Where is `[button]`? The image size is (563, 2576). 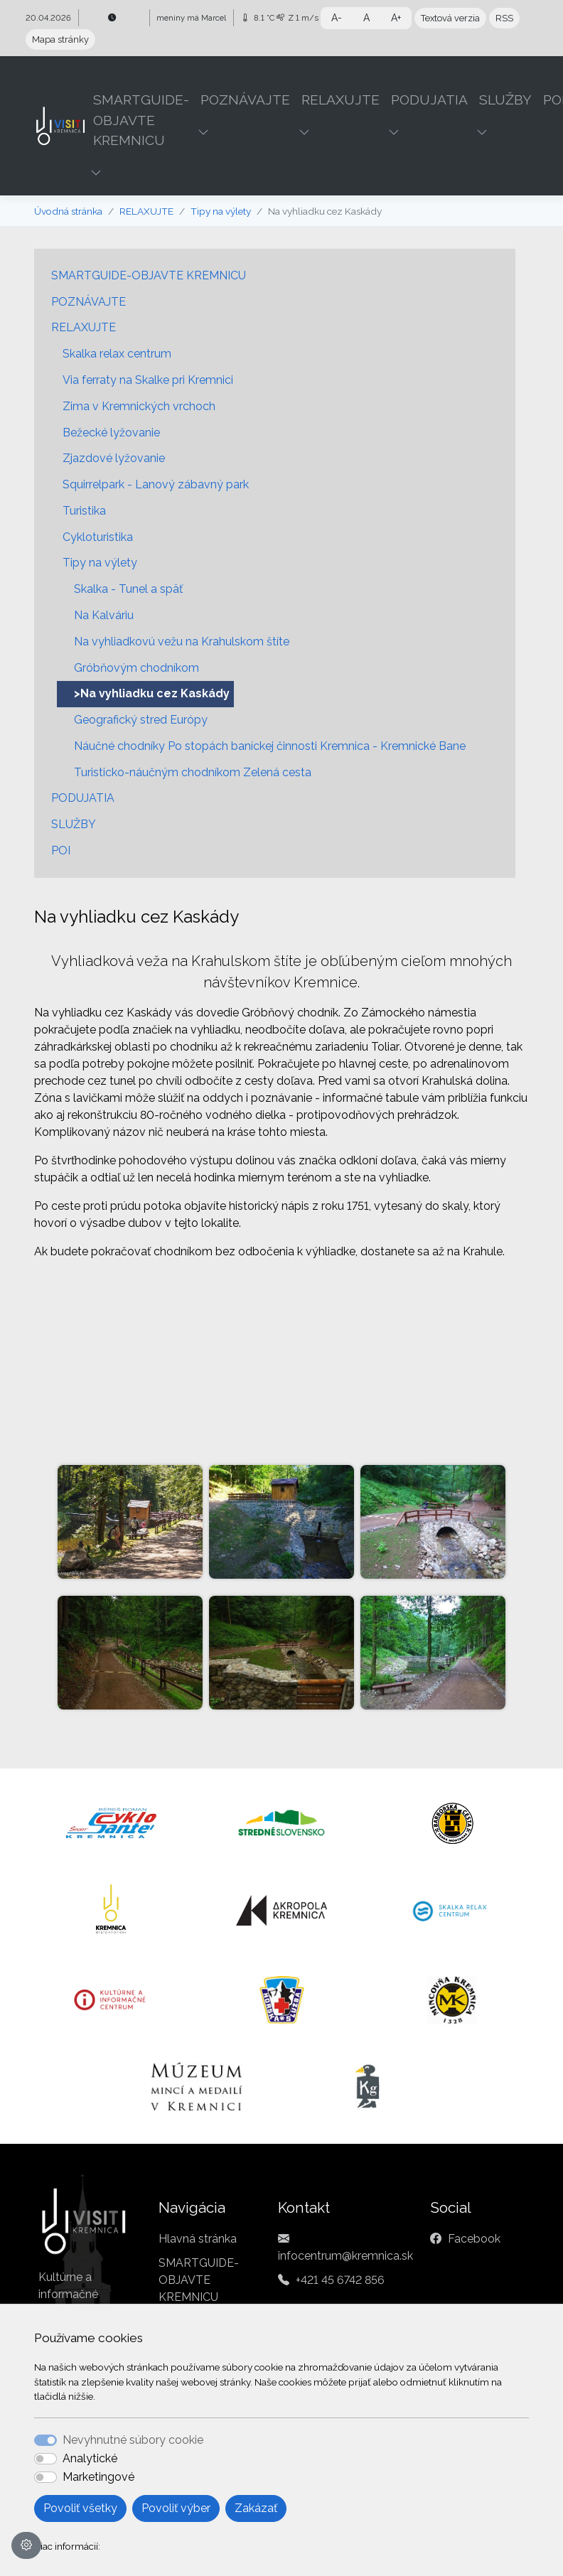 [button] is located at coordinates (96, 172).